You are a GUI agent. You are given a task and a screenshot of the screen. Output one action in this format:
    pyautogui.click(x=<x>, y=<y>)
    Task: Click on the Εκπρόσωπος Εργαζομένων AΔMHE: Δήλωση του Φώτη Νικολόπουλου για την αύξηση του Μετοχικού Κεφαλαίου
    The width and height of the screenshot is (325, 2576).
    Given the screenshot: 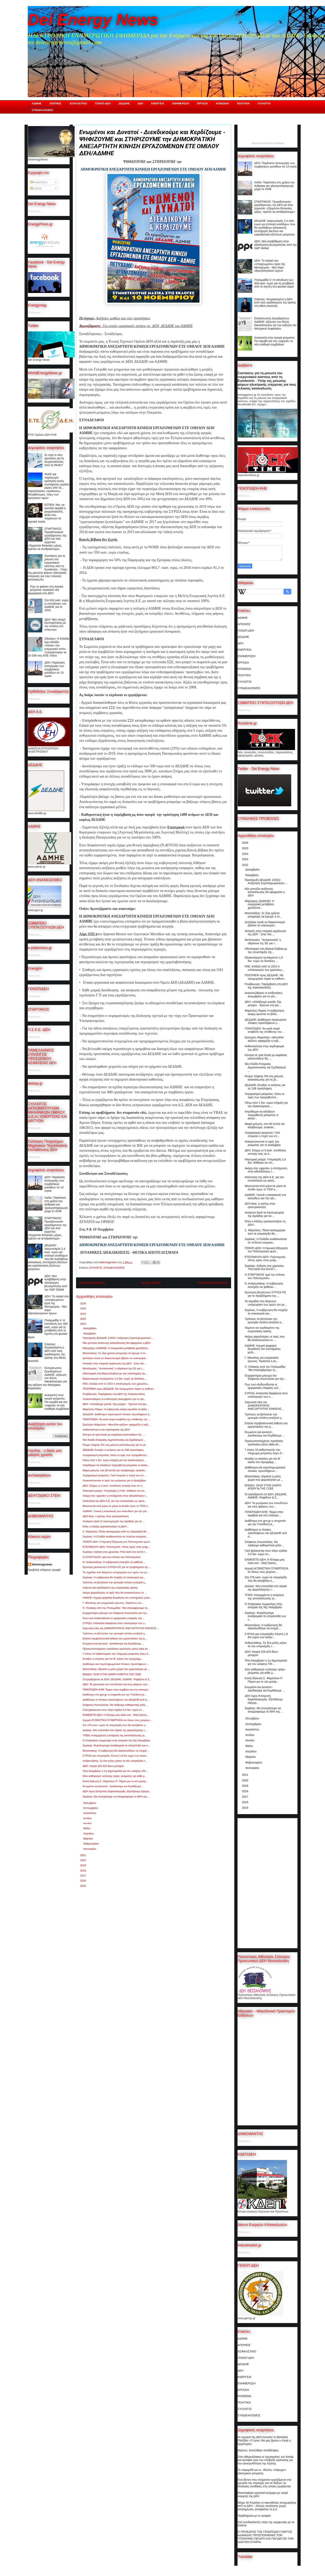 What is the action you would take?
    pyautogui.click(x=47, y=1378)
    